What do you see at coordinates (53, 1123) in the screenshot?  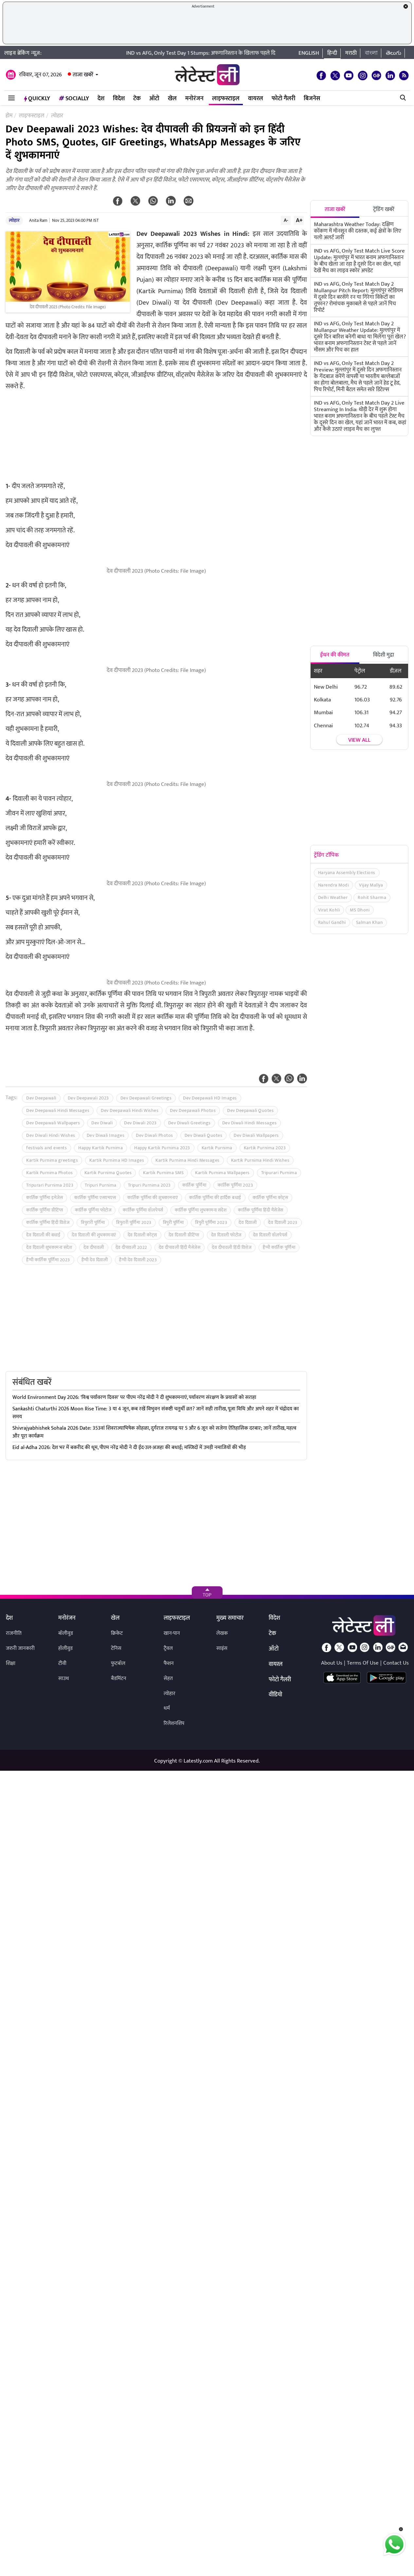 I see `Dev Deepawali Wallpapers` at bounding box center [53, 1123].